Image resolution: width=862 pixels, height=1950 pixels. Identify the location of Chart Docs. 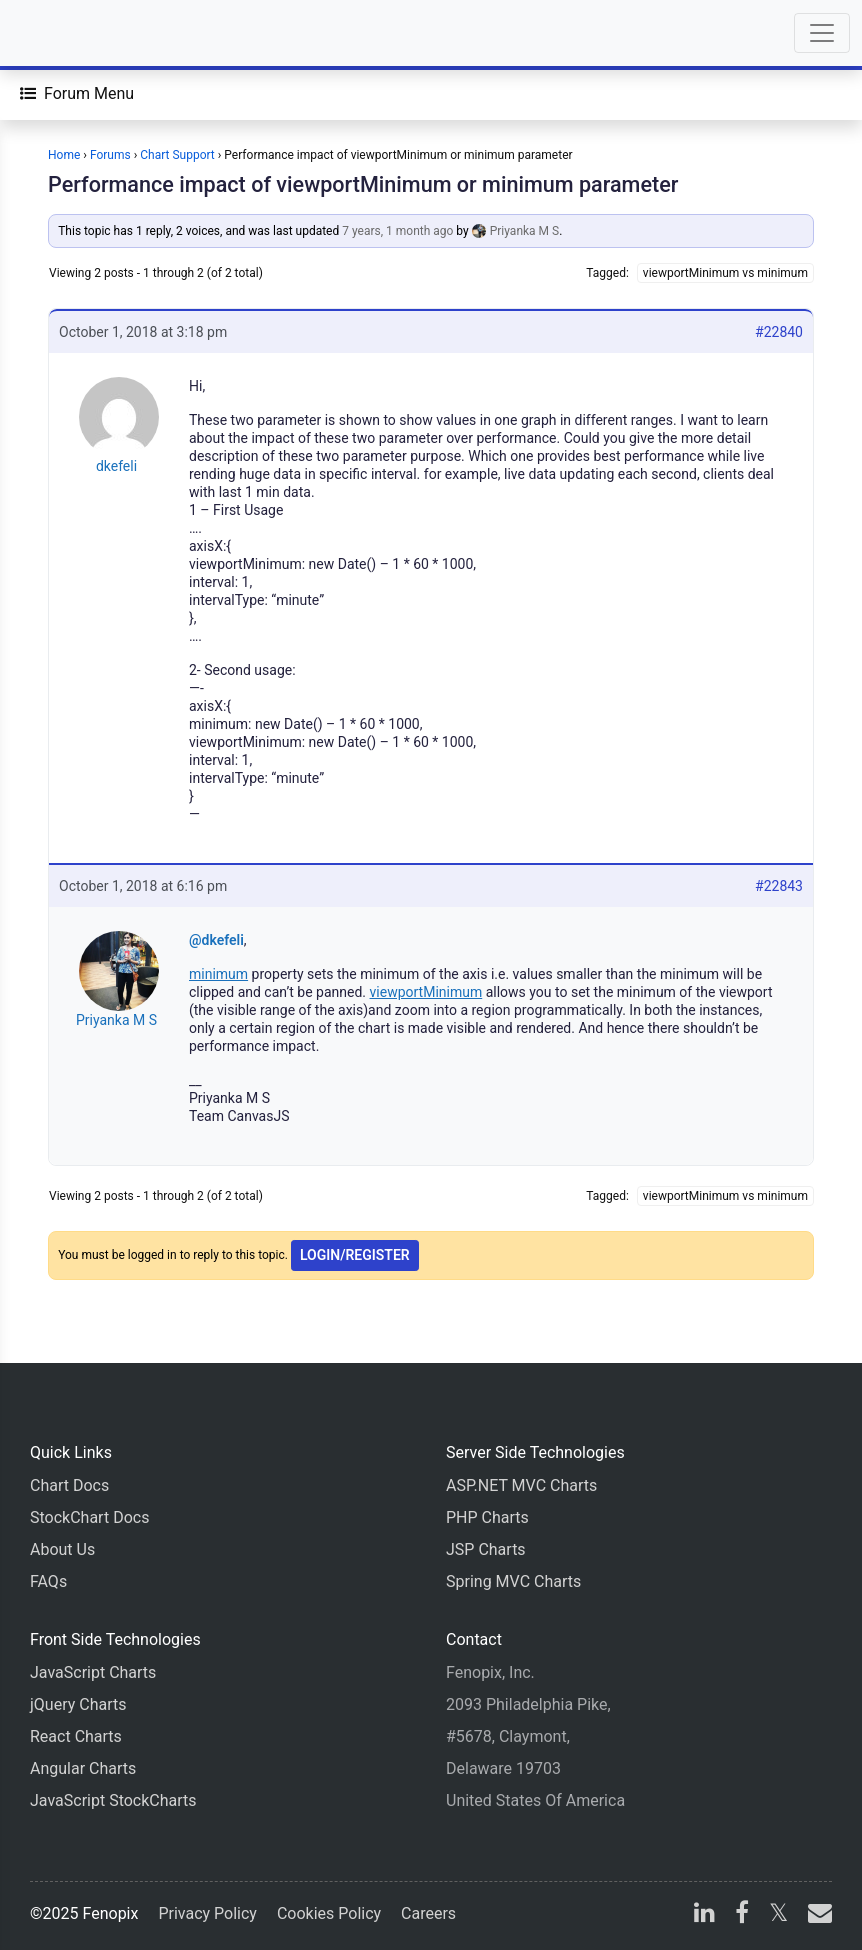
(69, 1485).